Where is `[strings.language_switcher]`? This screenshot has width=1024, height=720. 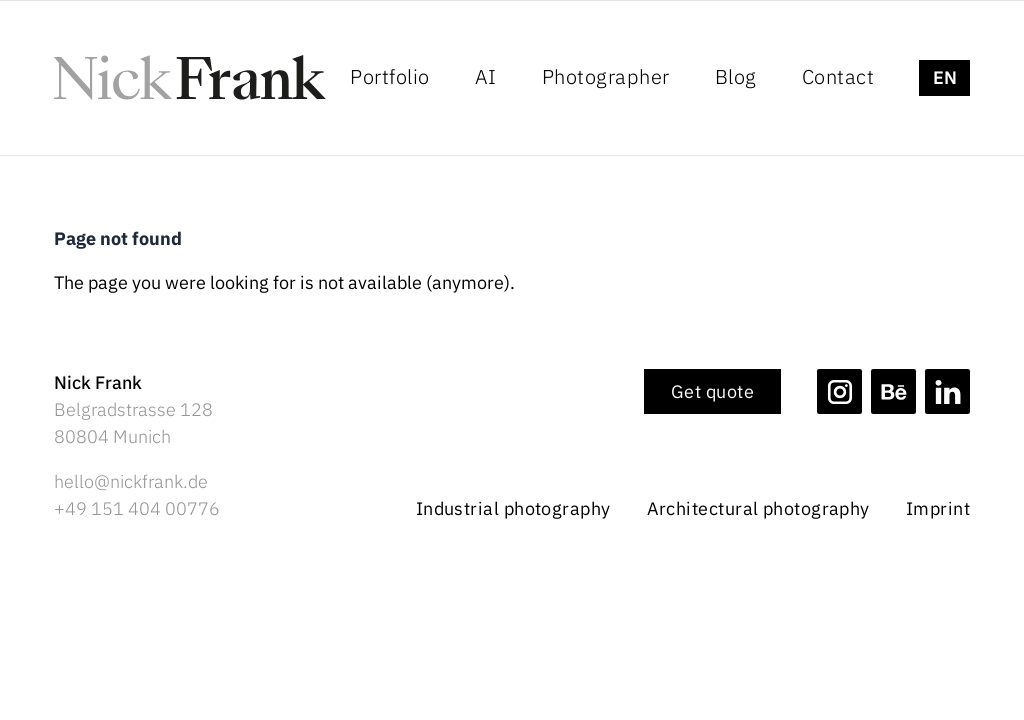 [strings.language_switcher] is located at coordinates (944, 78).